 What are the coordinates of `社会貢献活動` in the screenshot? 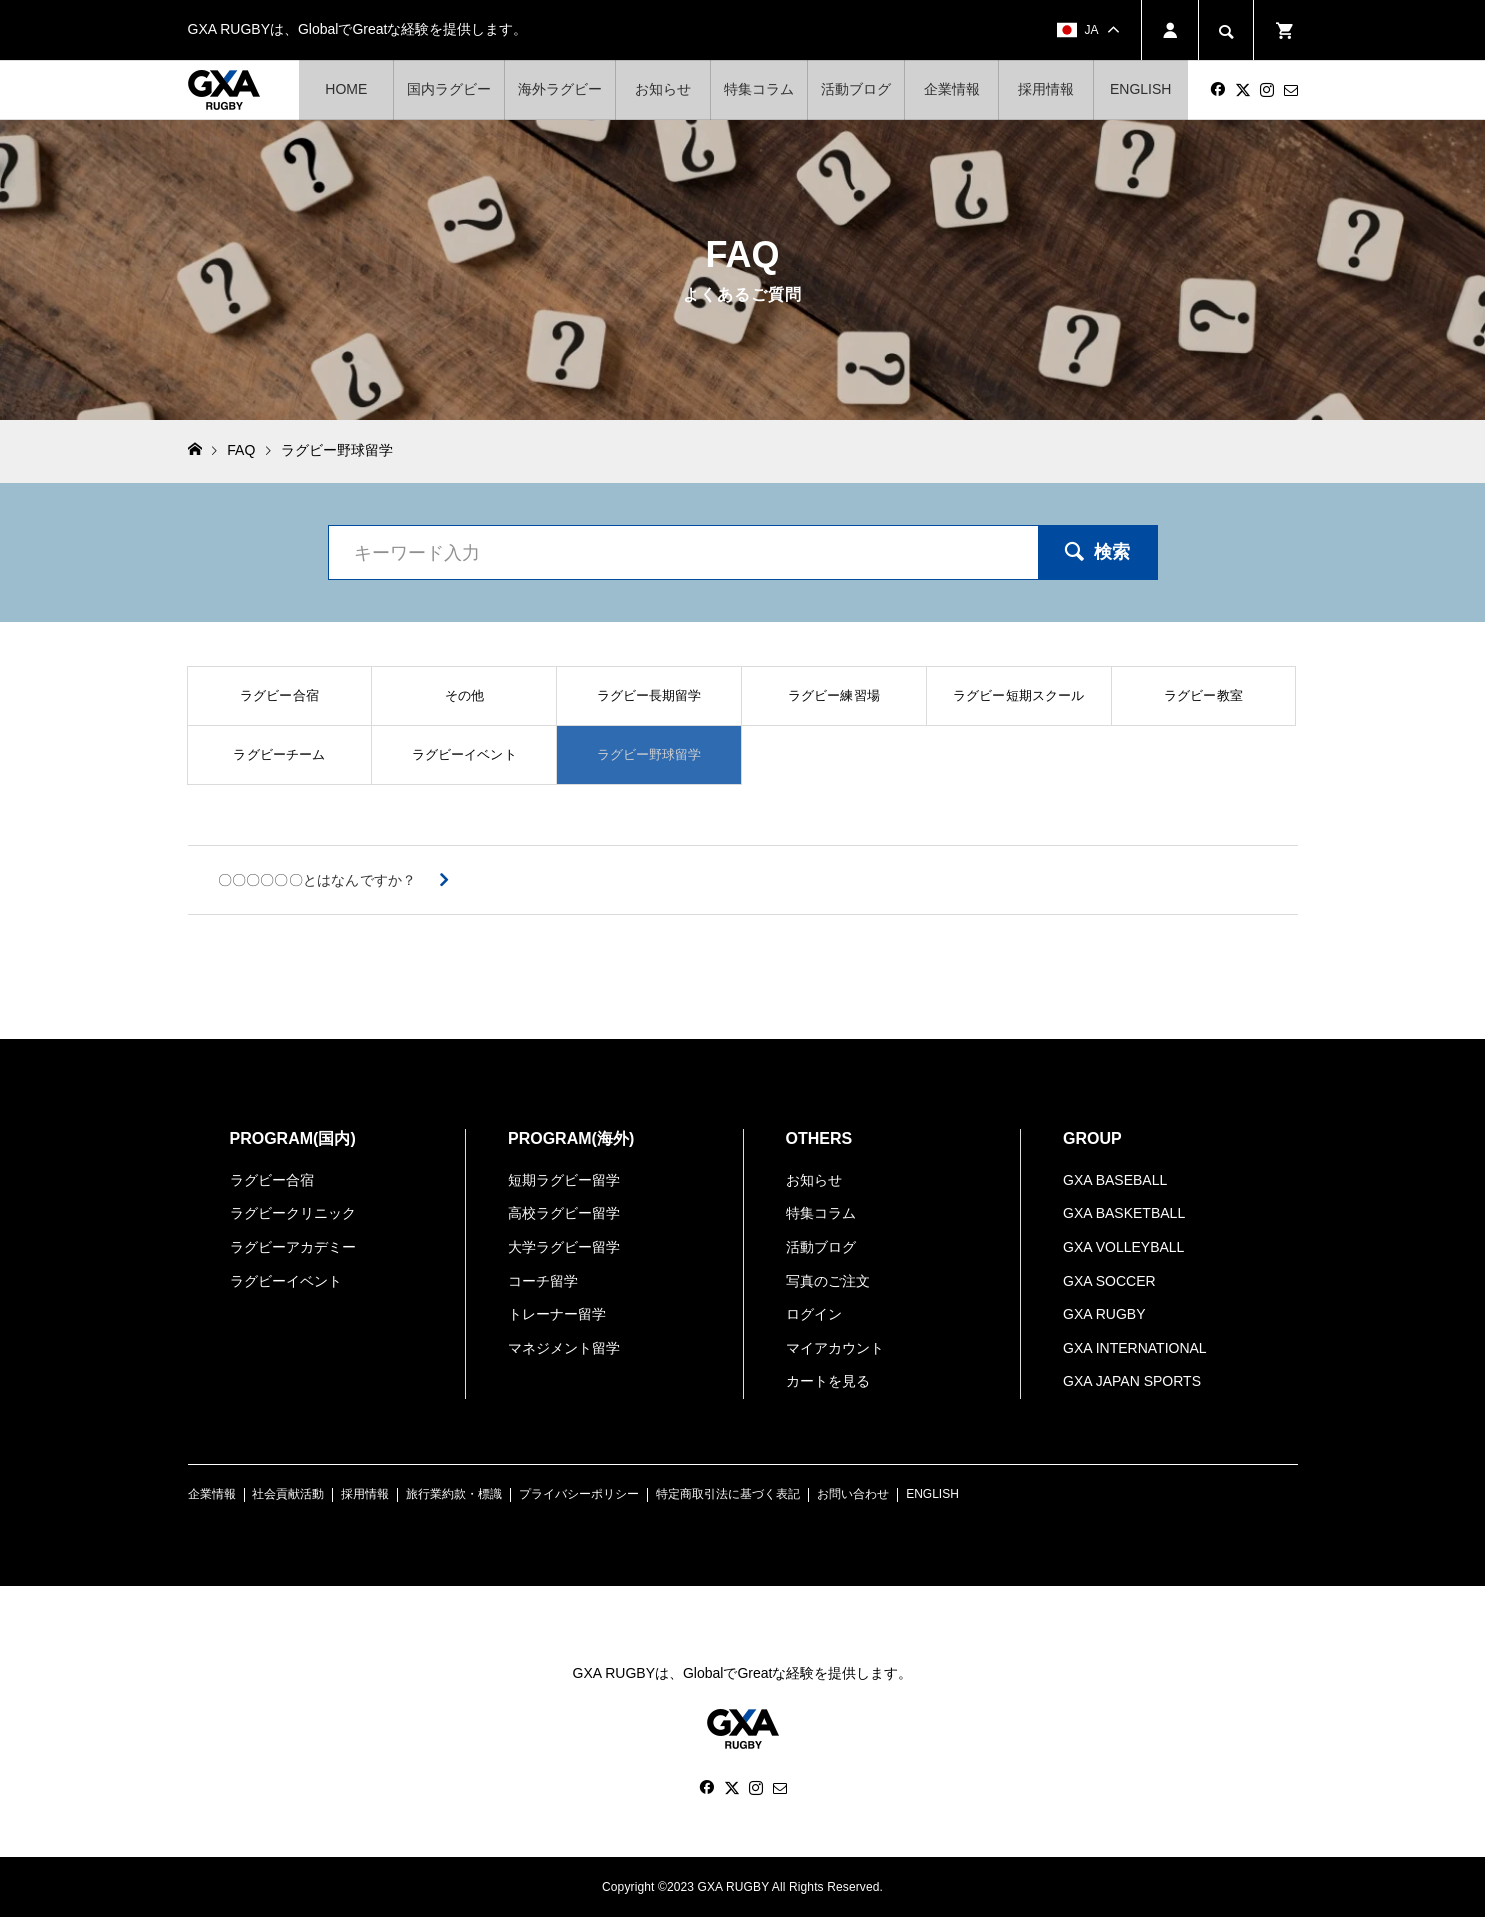 It's located at (288, 1494).